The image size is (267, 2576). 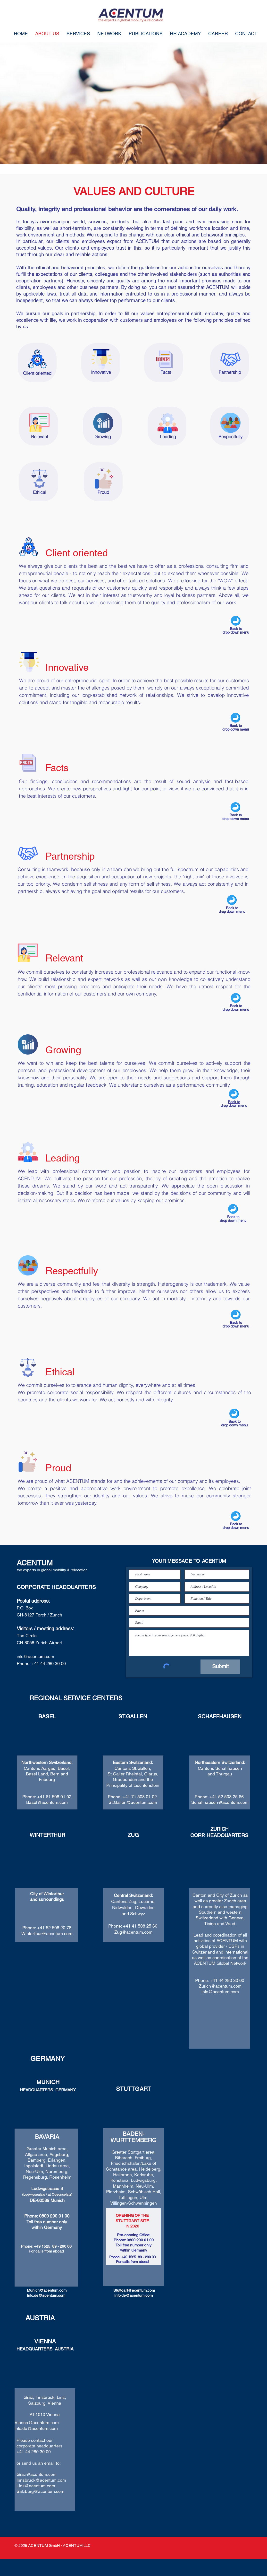 What do you see at coordinates (47, 2290) in the screenshot?
I see `Munich@acentum.com` at bounding box center [47, 2290].